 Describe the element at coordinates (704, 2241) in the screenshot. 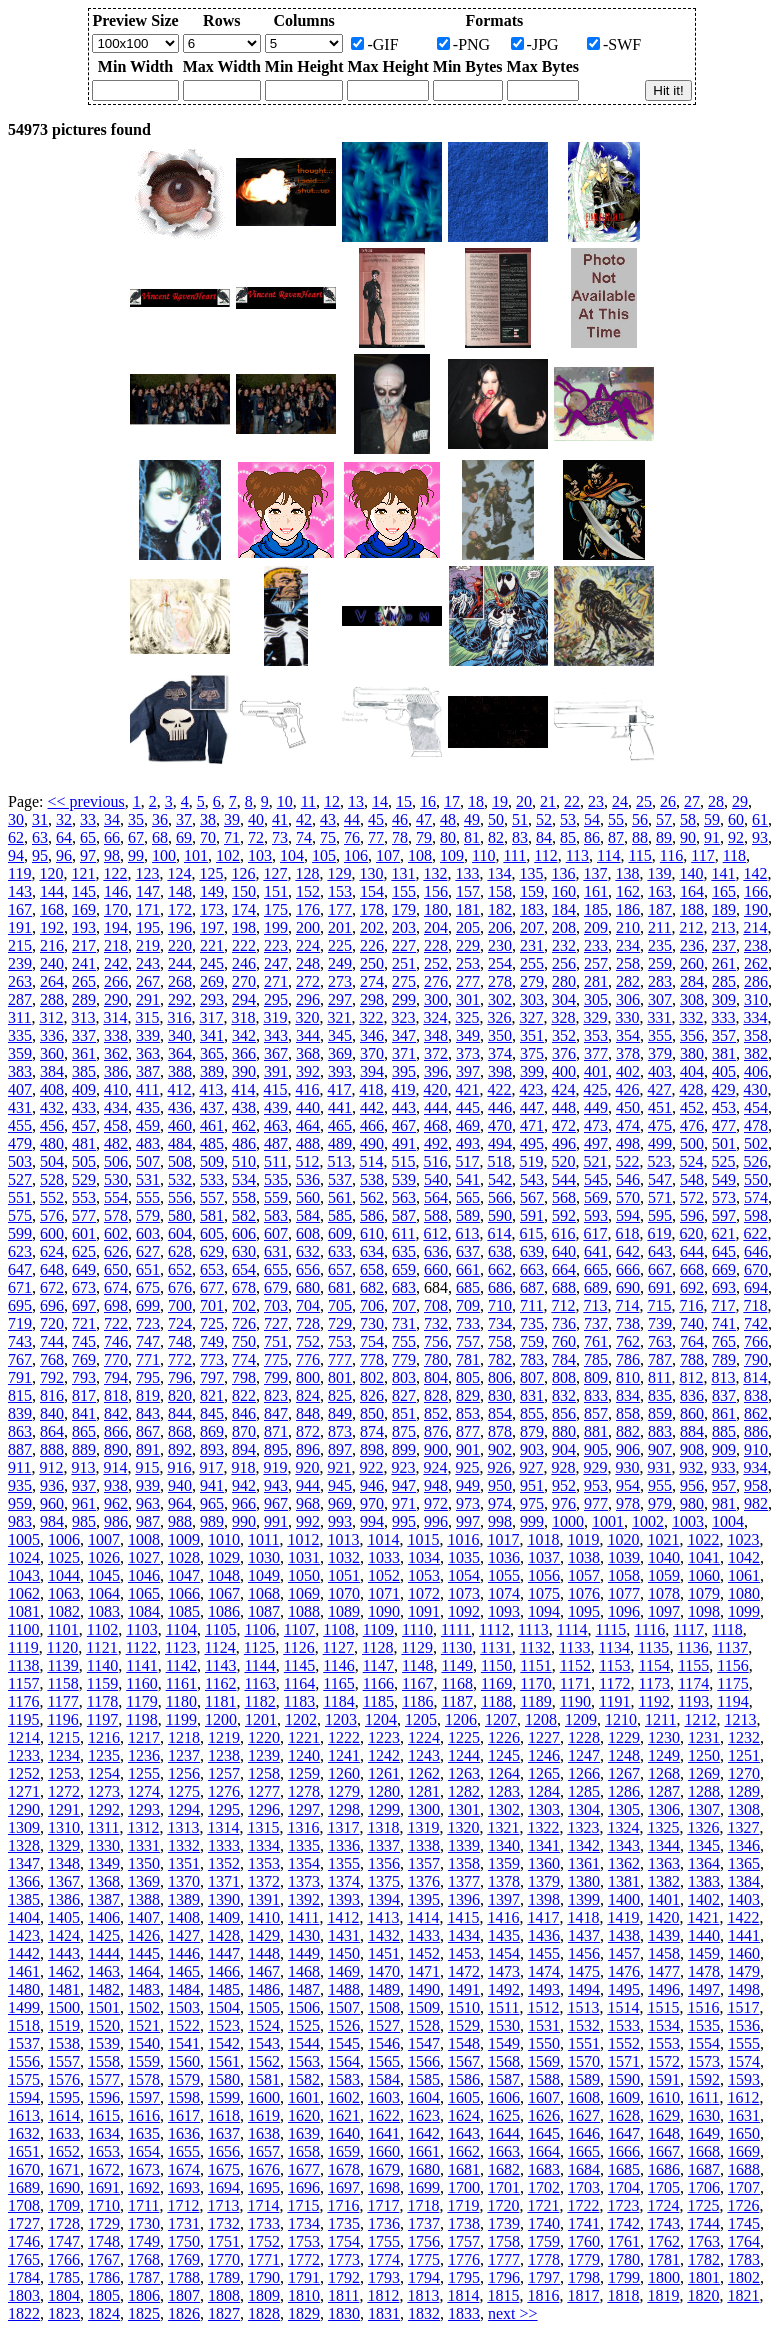

I see `1763` at that location.